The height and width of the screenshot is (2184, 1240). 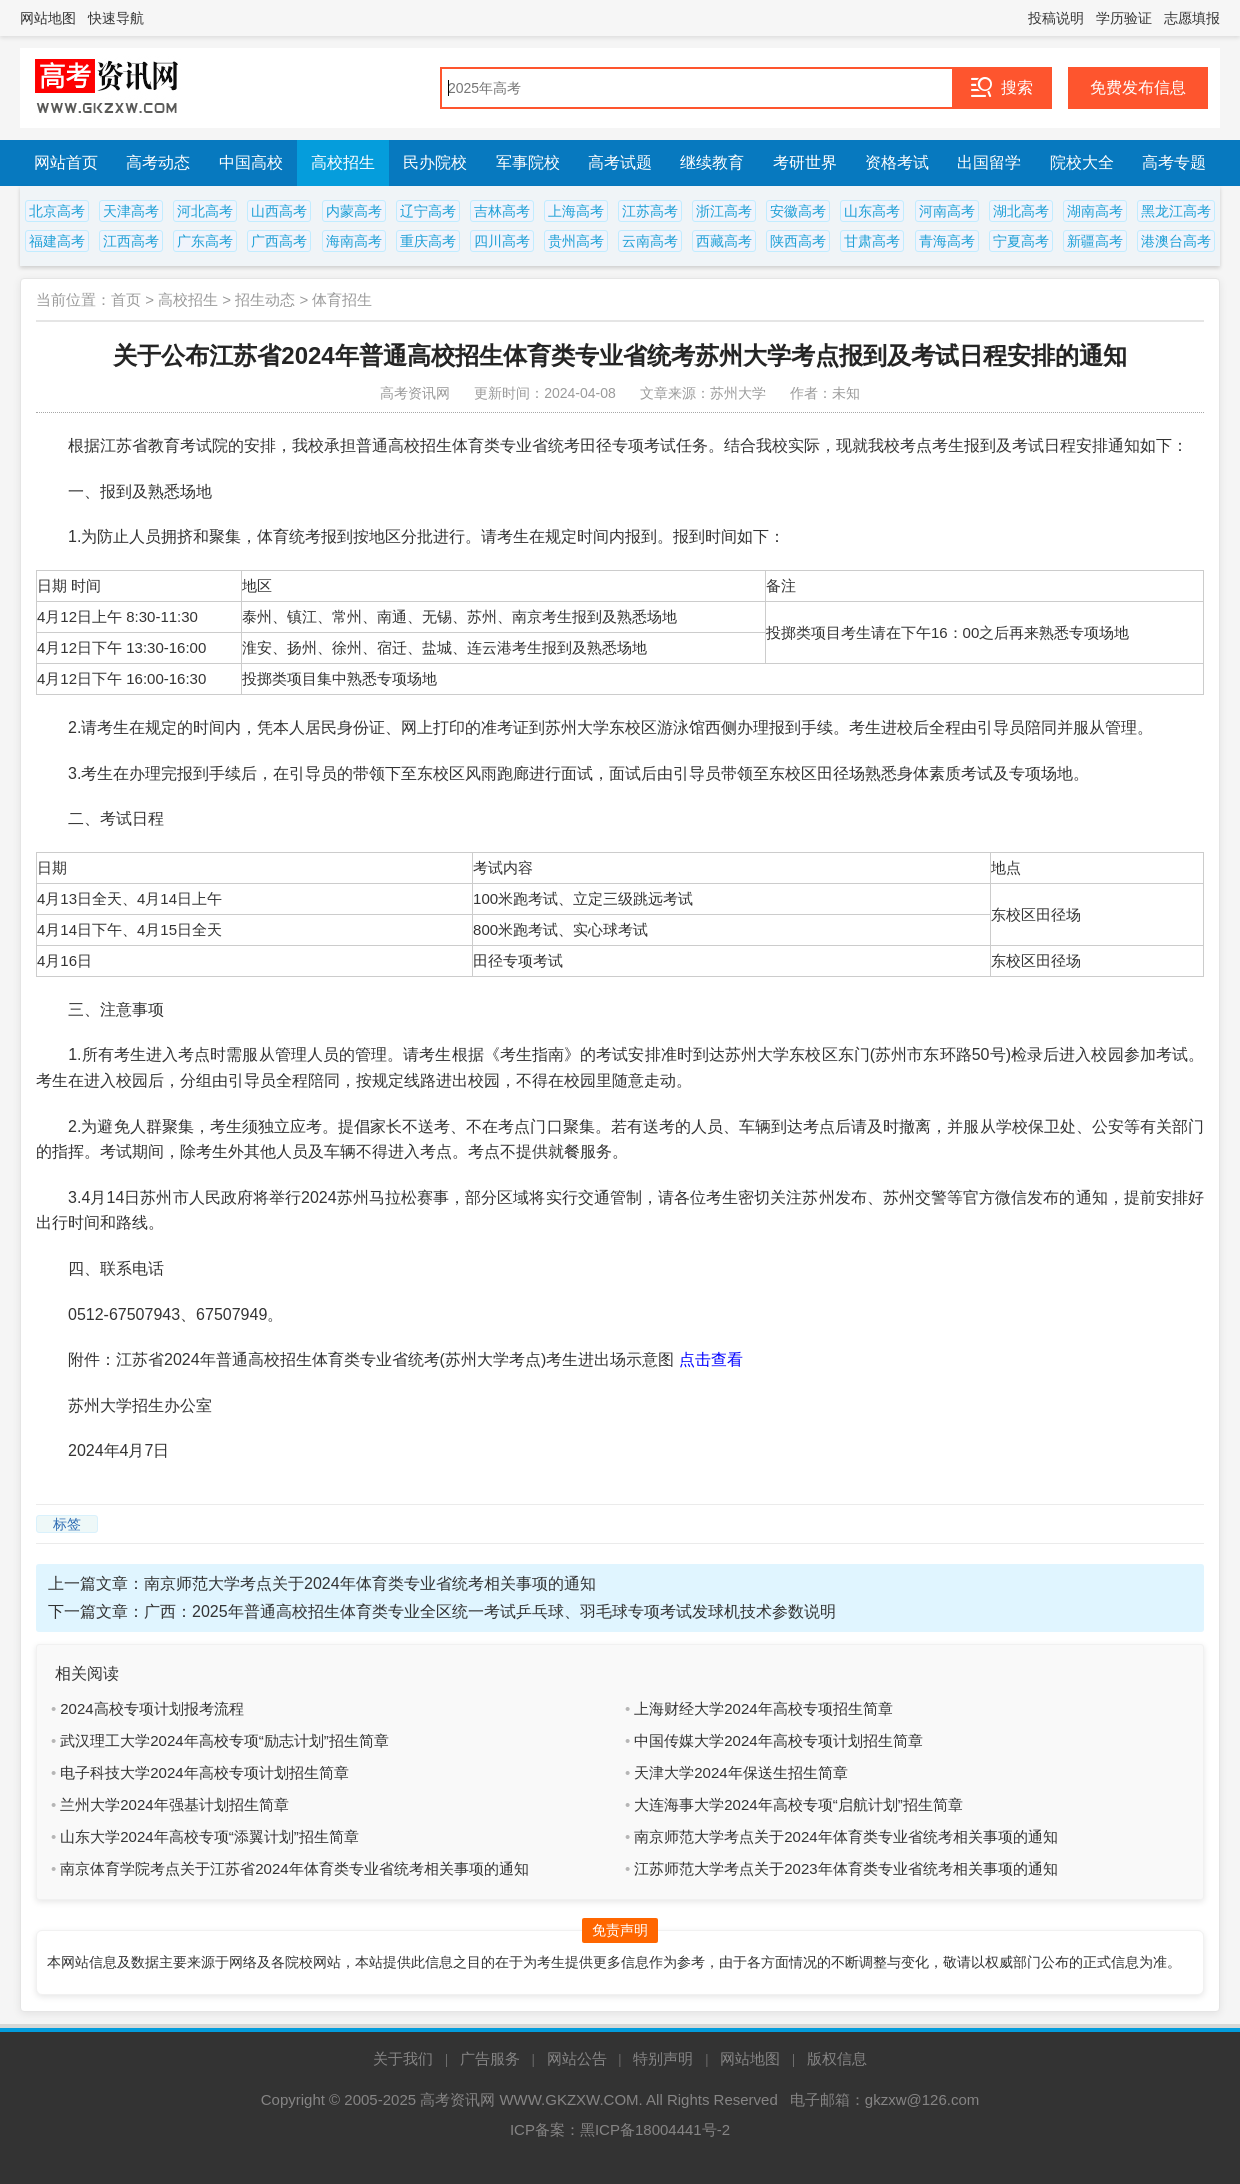 I want to click on 兰州大学2024年强基计划招生简章, so click(x=174, y=1804).